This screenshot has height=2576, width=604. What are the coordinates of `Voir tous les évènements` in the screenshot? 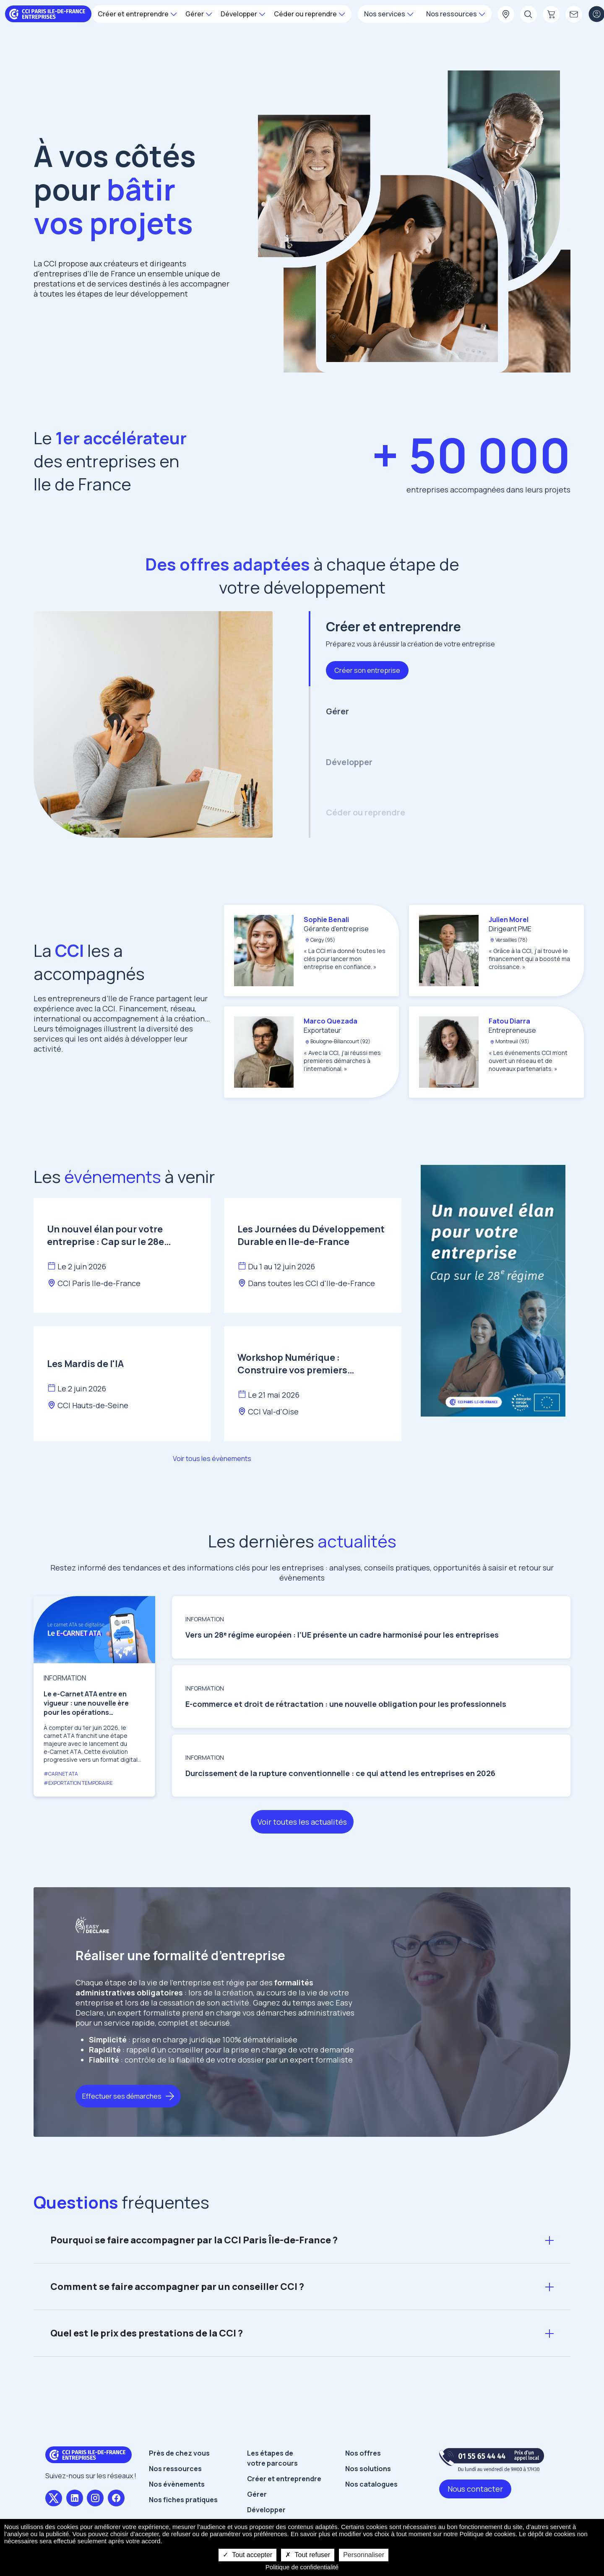 It's located at (212, 1458).